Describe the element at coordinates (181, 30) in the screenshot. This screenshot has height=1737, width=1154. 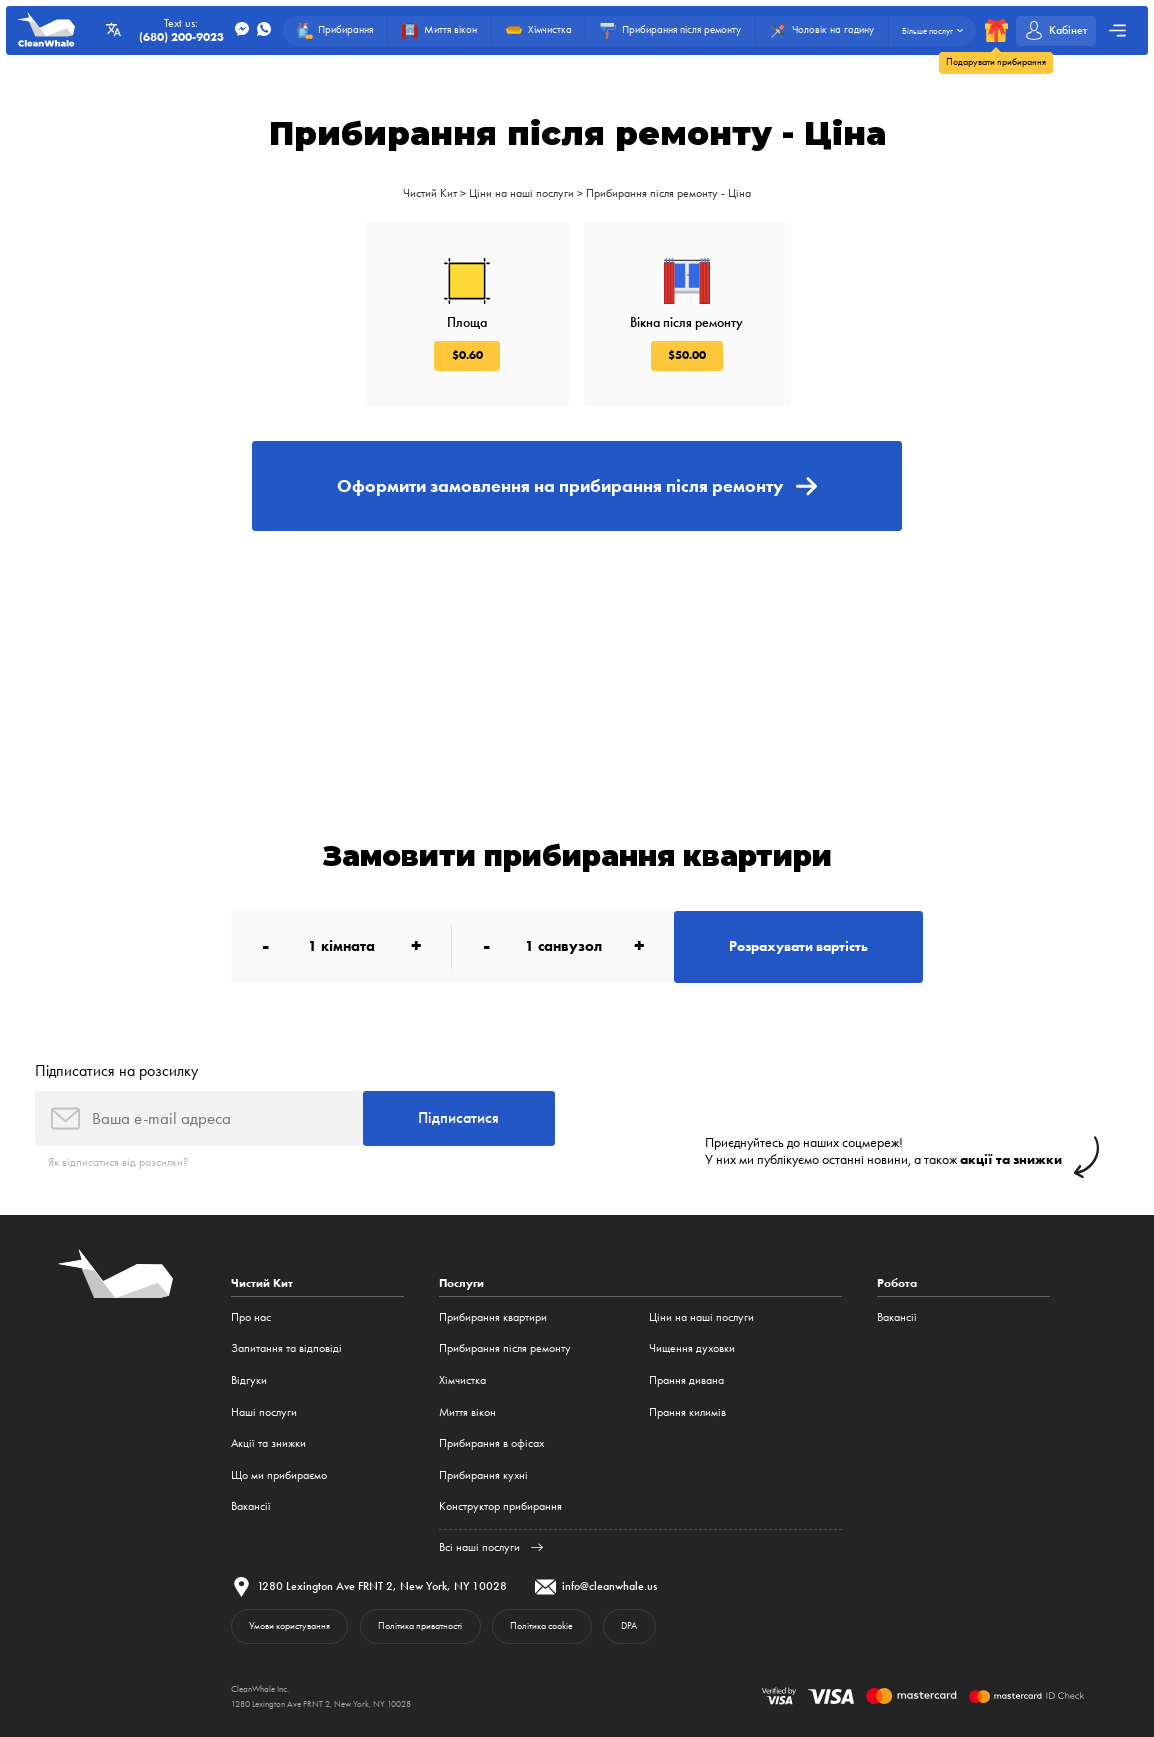
I see `Text us:` at that location.